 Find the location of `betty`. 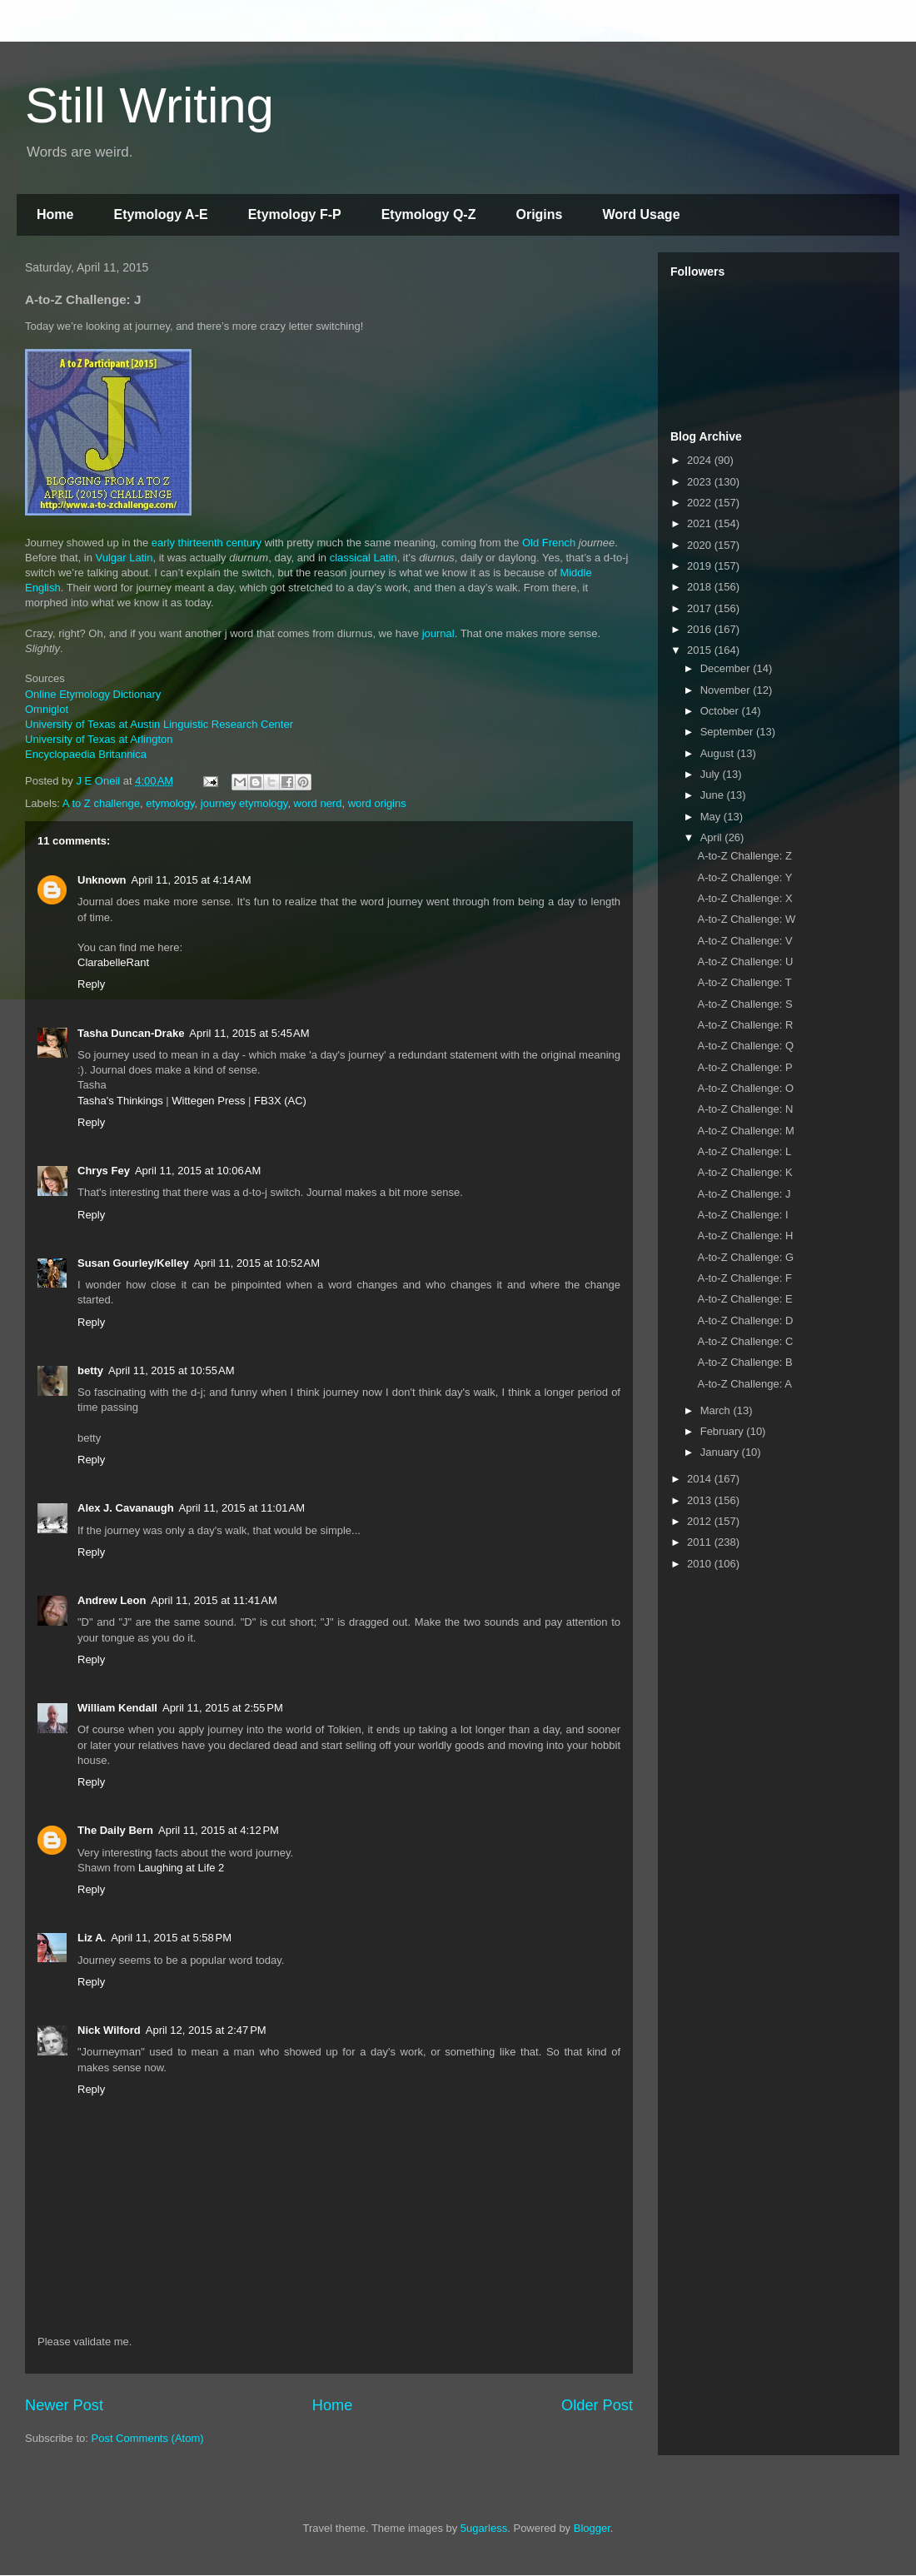

betty is located at coordinates (90, 1370).